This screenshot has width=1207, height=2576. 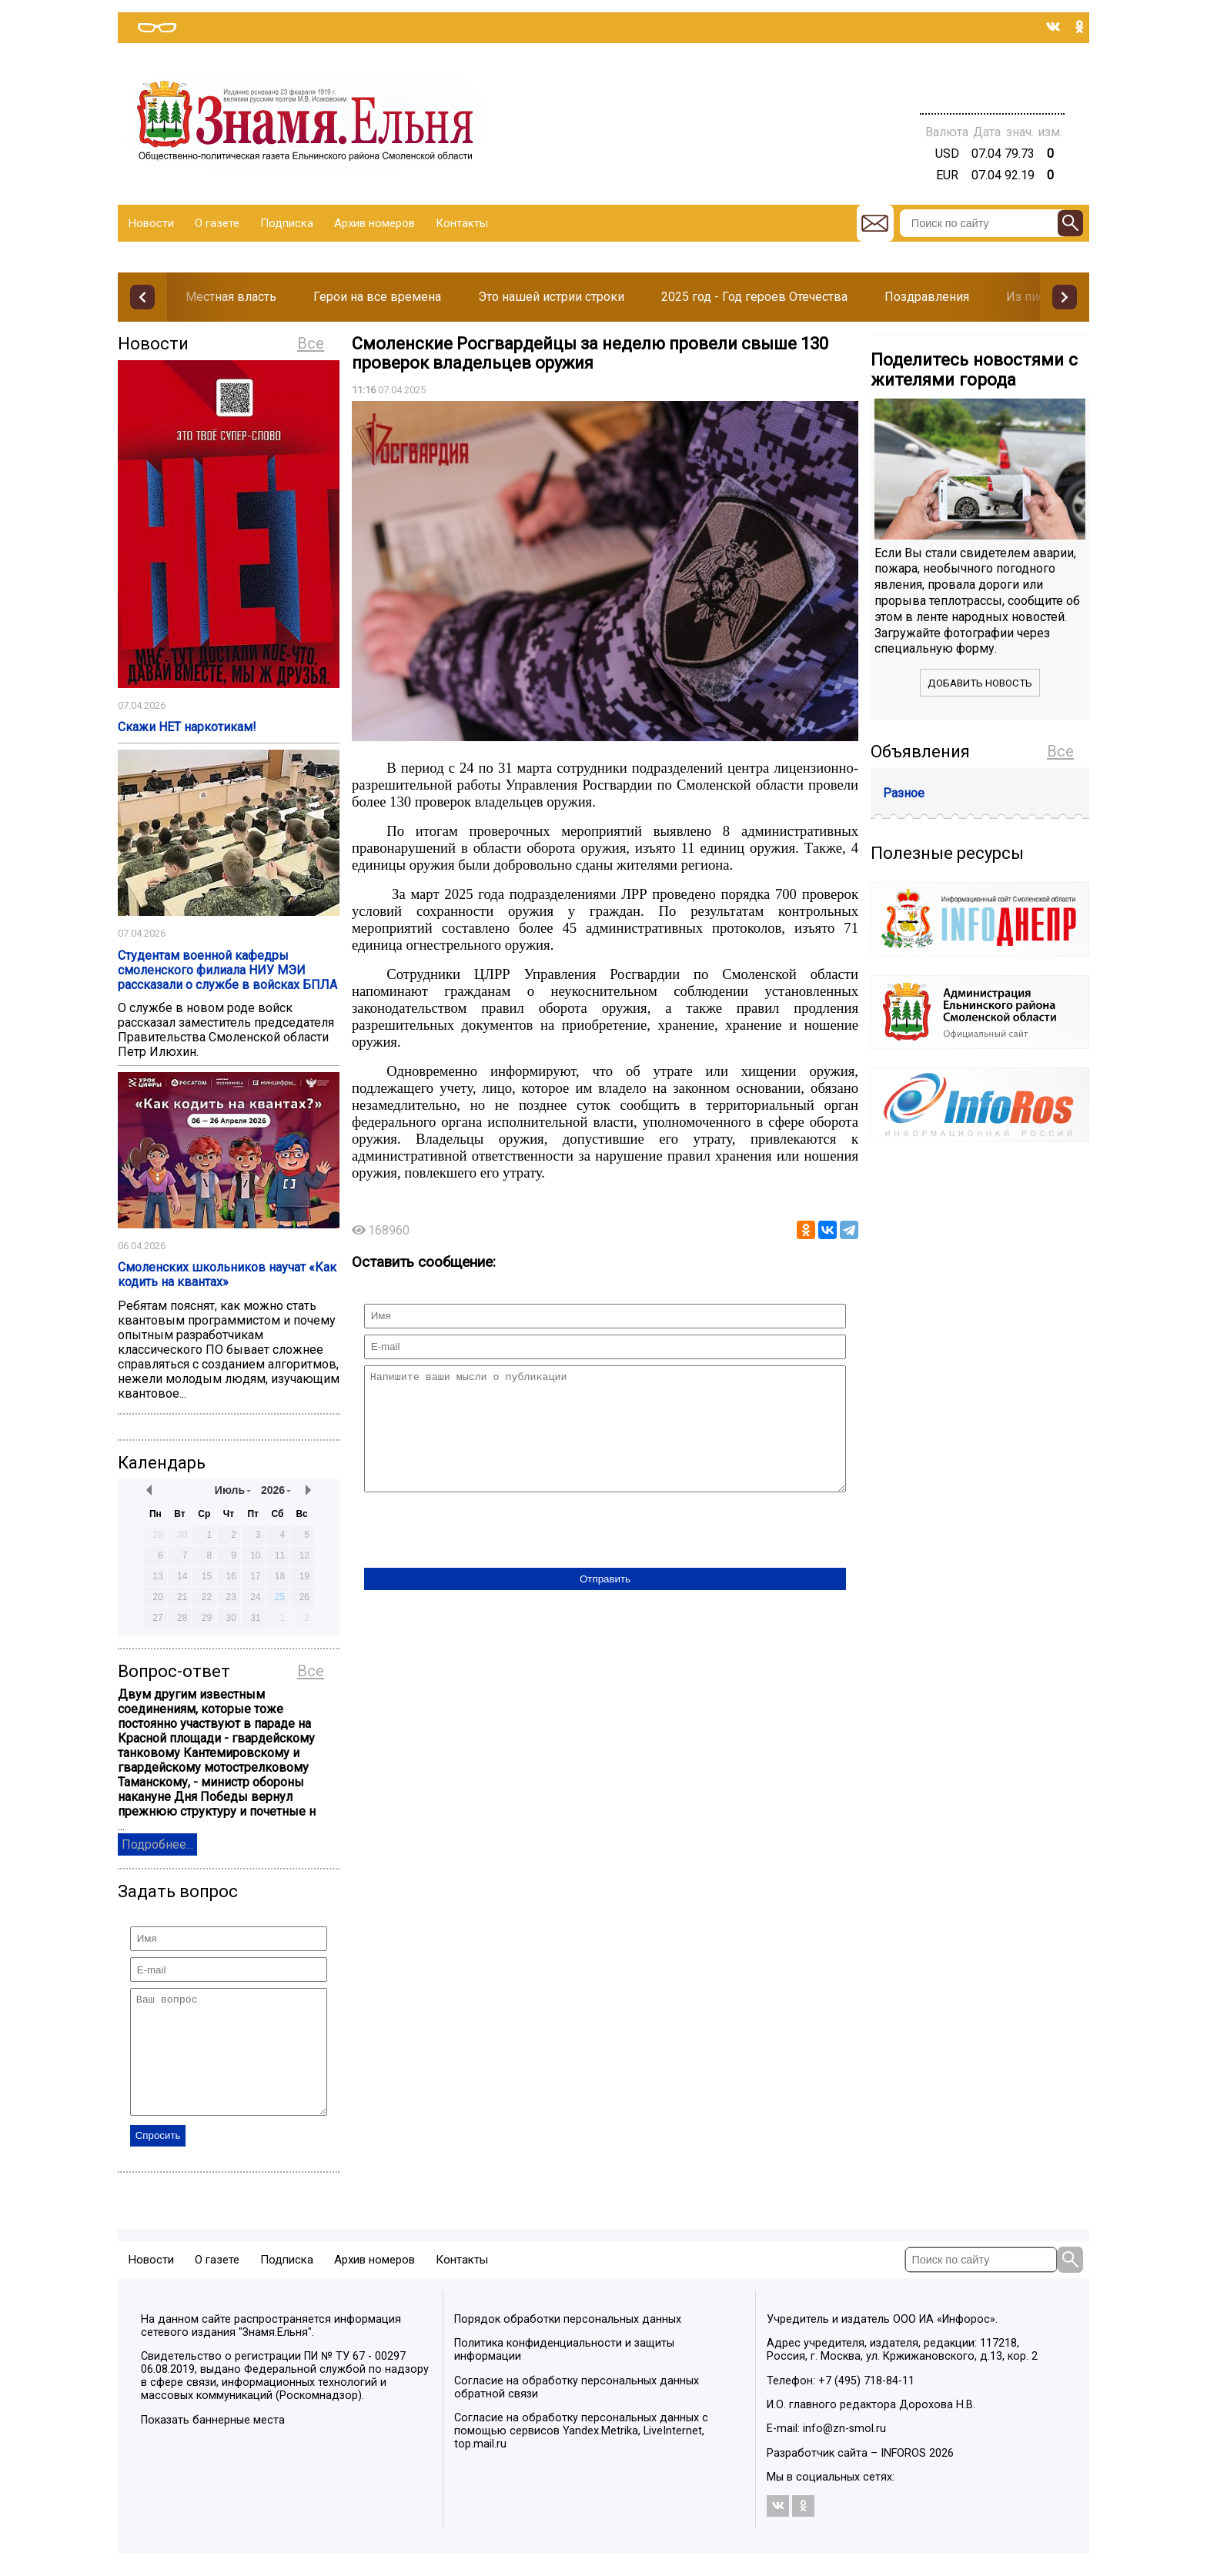 I want to click on Разное, so click(x=903, y=793).